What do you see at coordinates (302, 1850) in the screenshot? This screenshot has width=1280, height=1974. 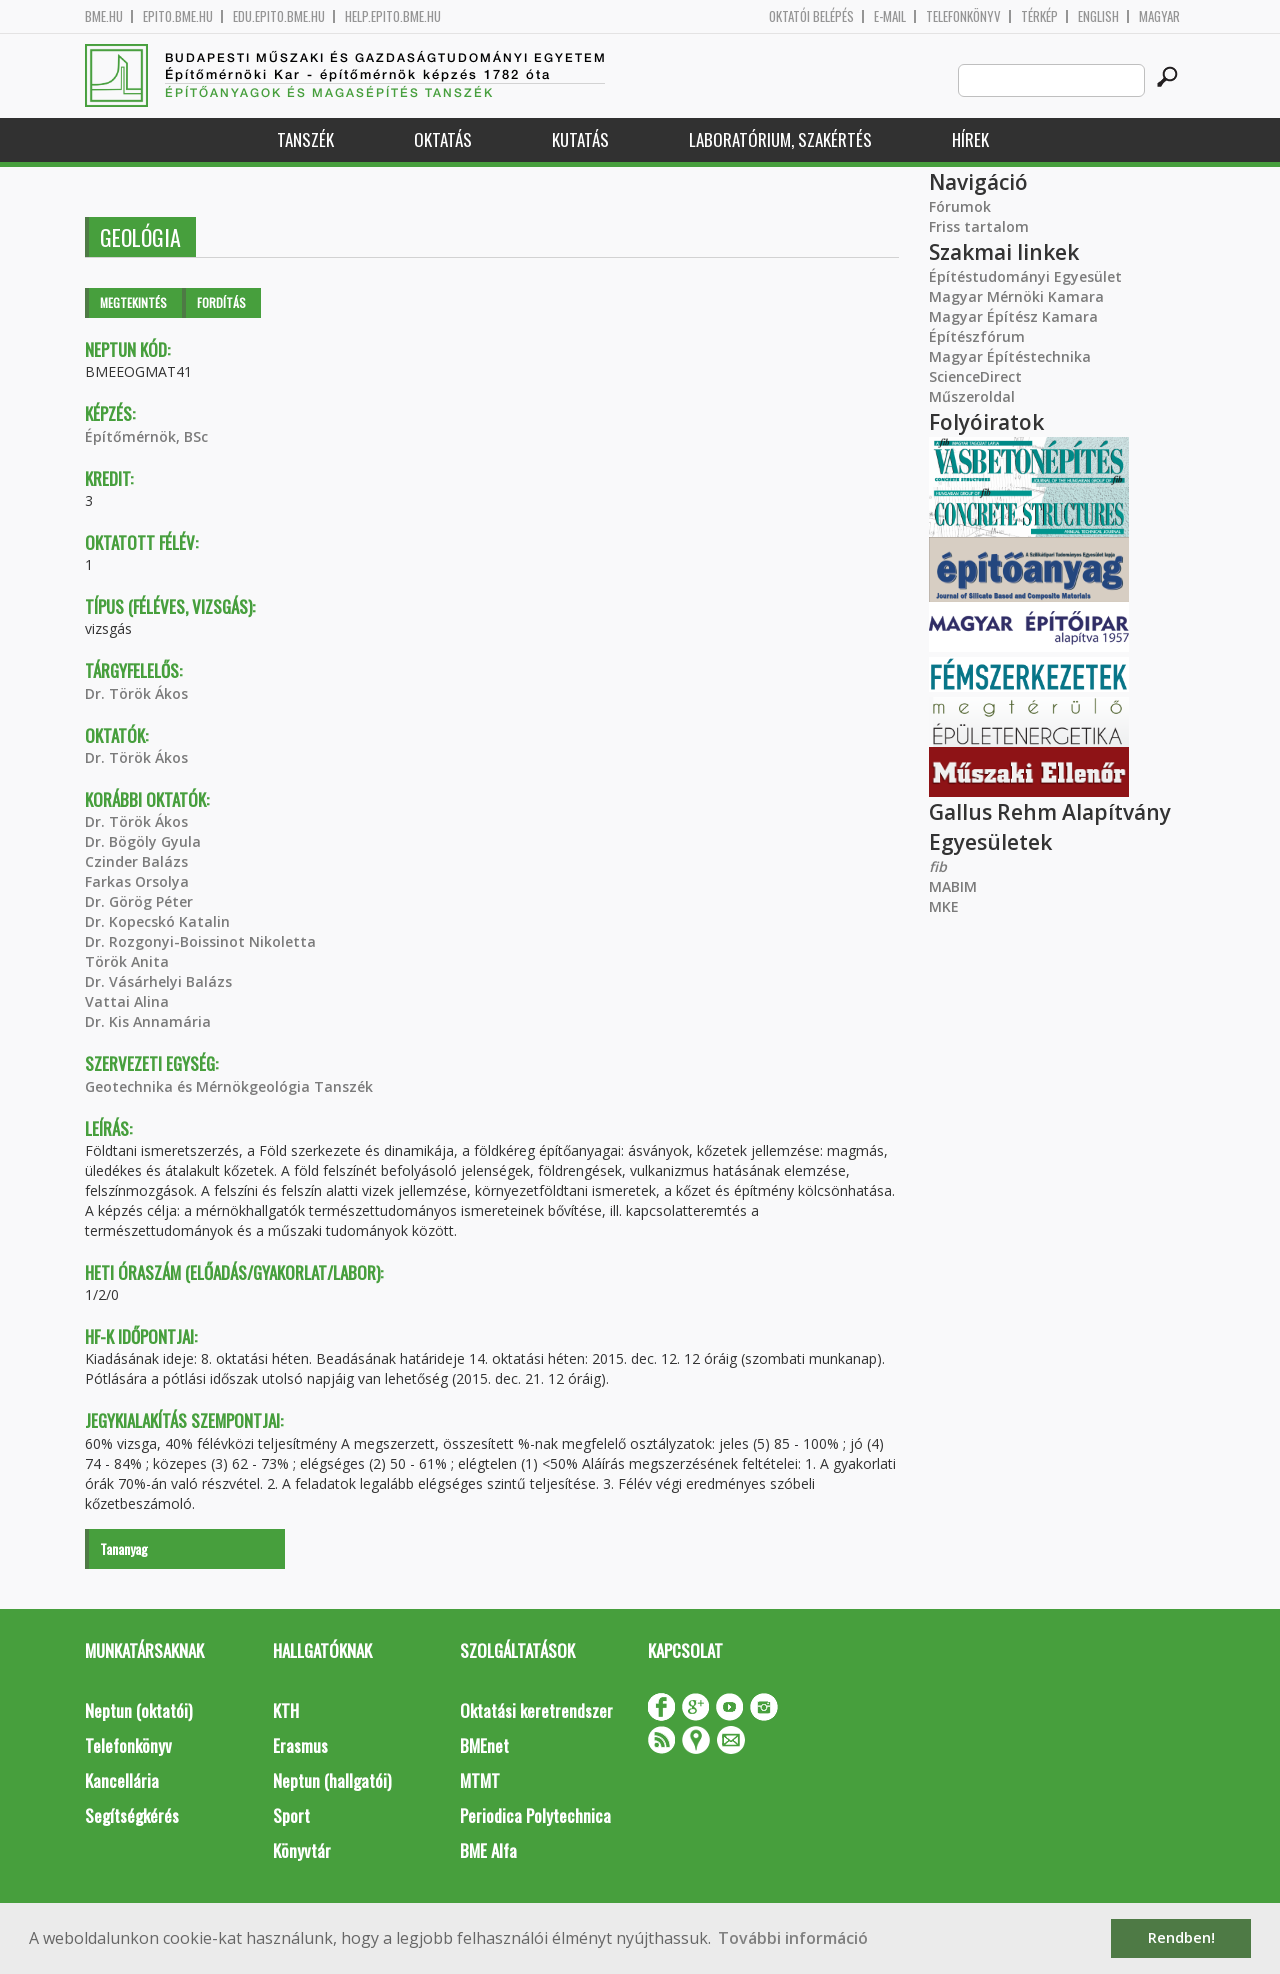 I see `Könyvtár` at bounding box center [302, 1850].